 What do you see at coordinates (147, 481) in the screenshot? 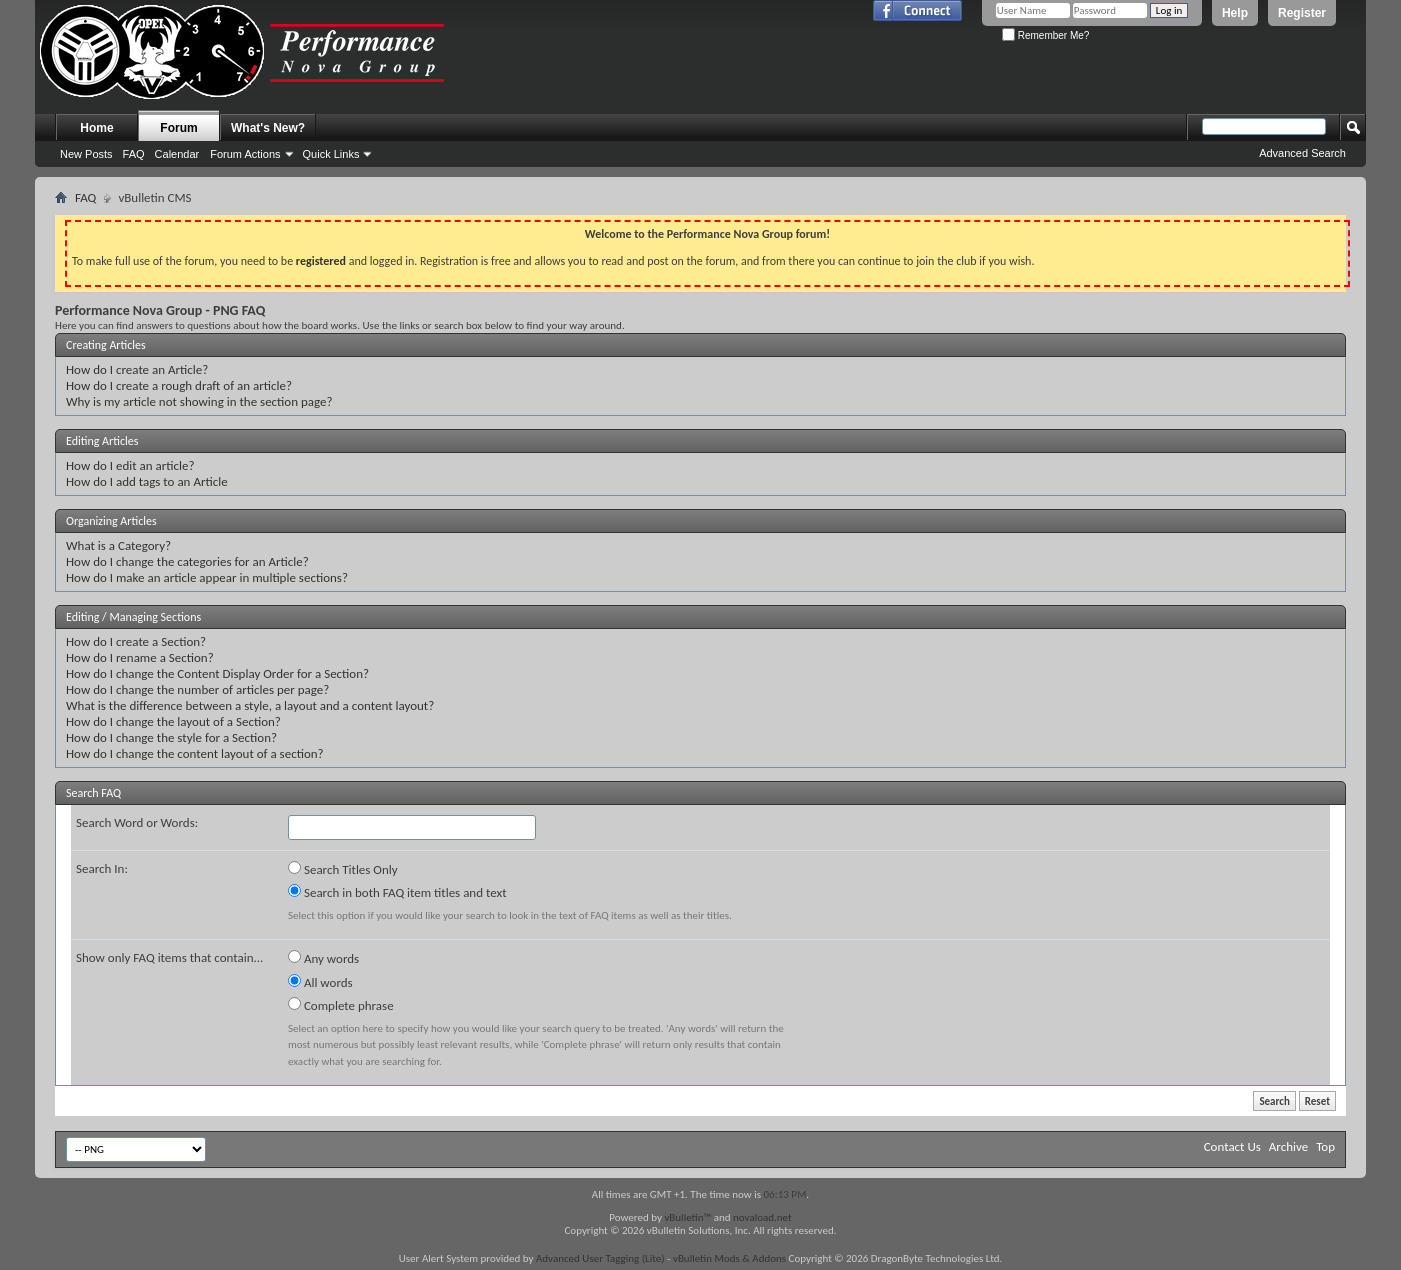
I see `How do I add tags to an Article` at bounding box center [147, 481].